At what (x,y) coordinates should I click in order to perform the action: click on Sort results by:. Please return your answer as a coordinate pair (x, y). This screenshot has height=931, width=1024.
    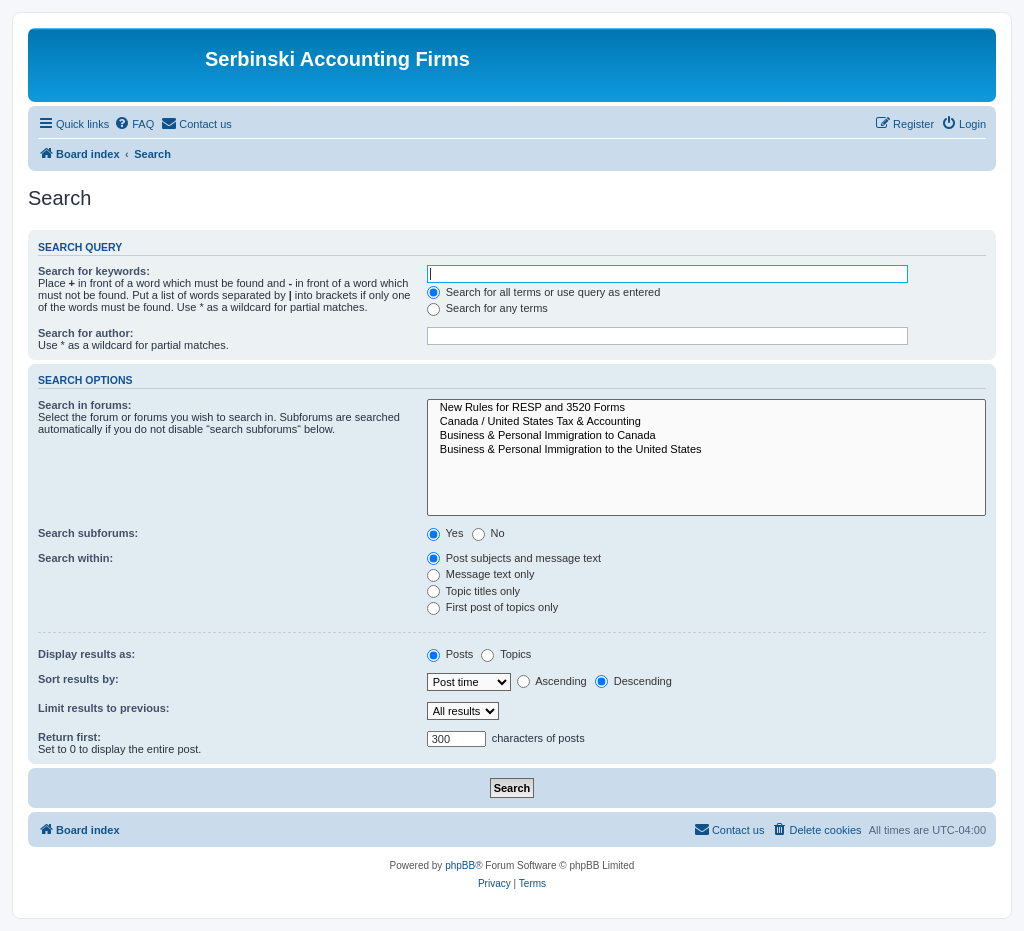
    Looking at the image, I should click on (78, 679).